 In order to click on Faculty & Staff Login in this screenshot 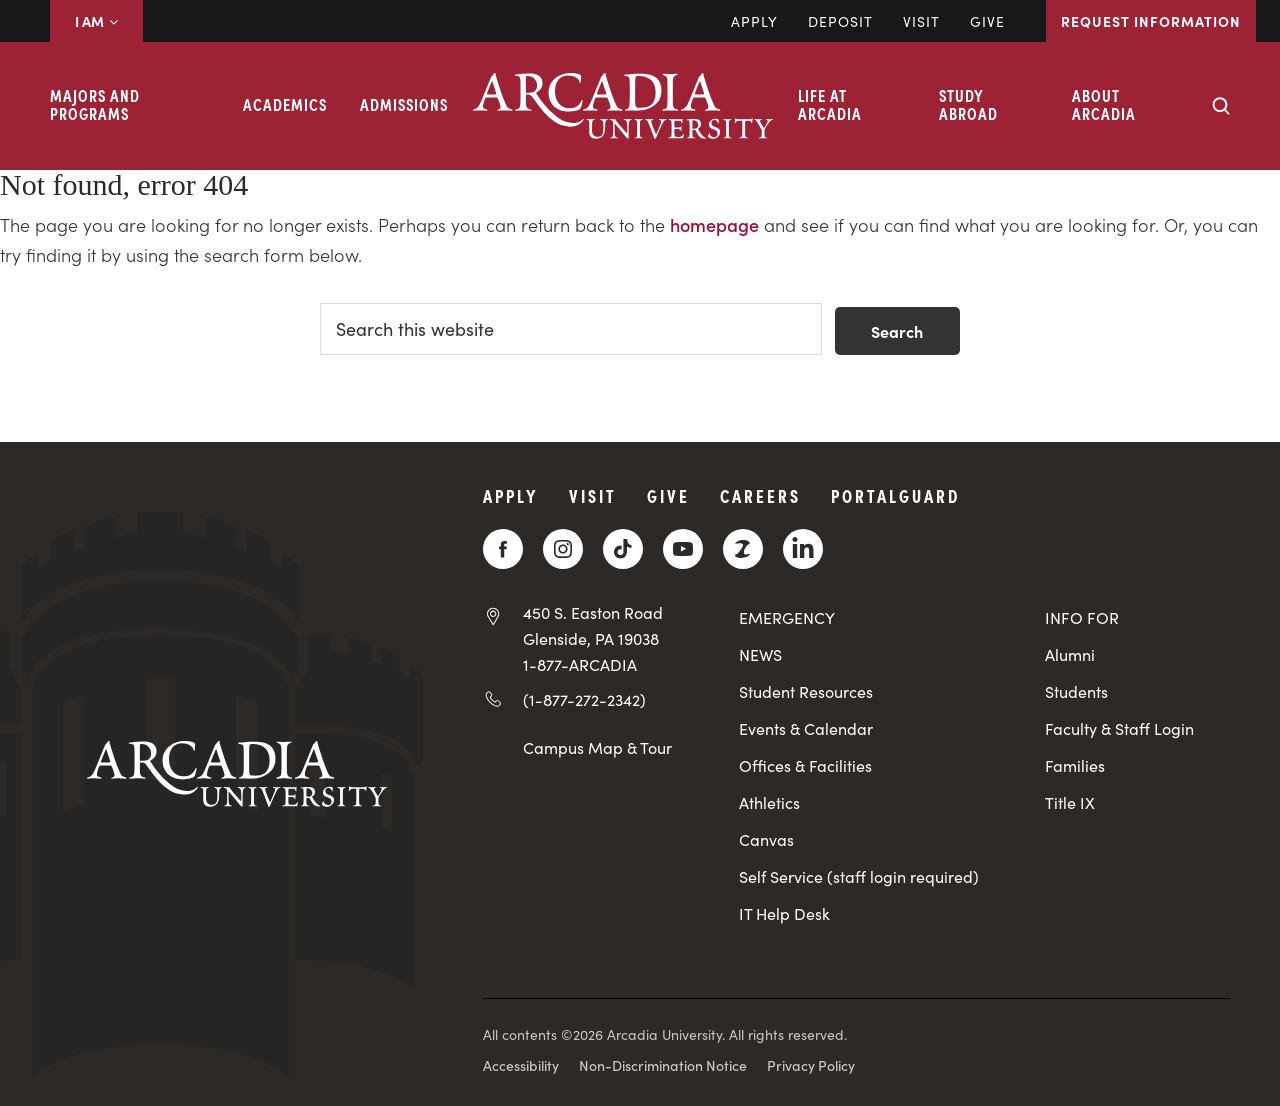, I will do `click(1119, 728)`.